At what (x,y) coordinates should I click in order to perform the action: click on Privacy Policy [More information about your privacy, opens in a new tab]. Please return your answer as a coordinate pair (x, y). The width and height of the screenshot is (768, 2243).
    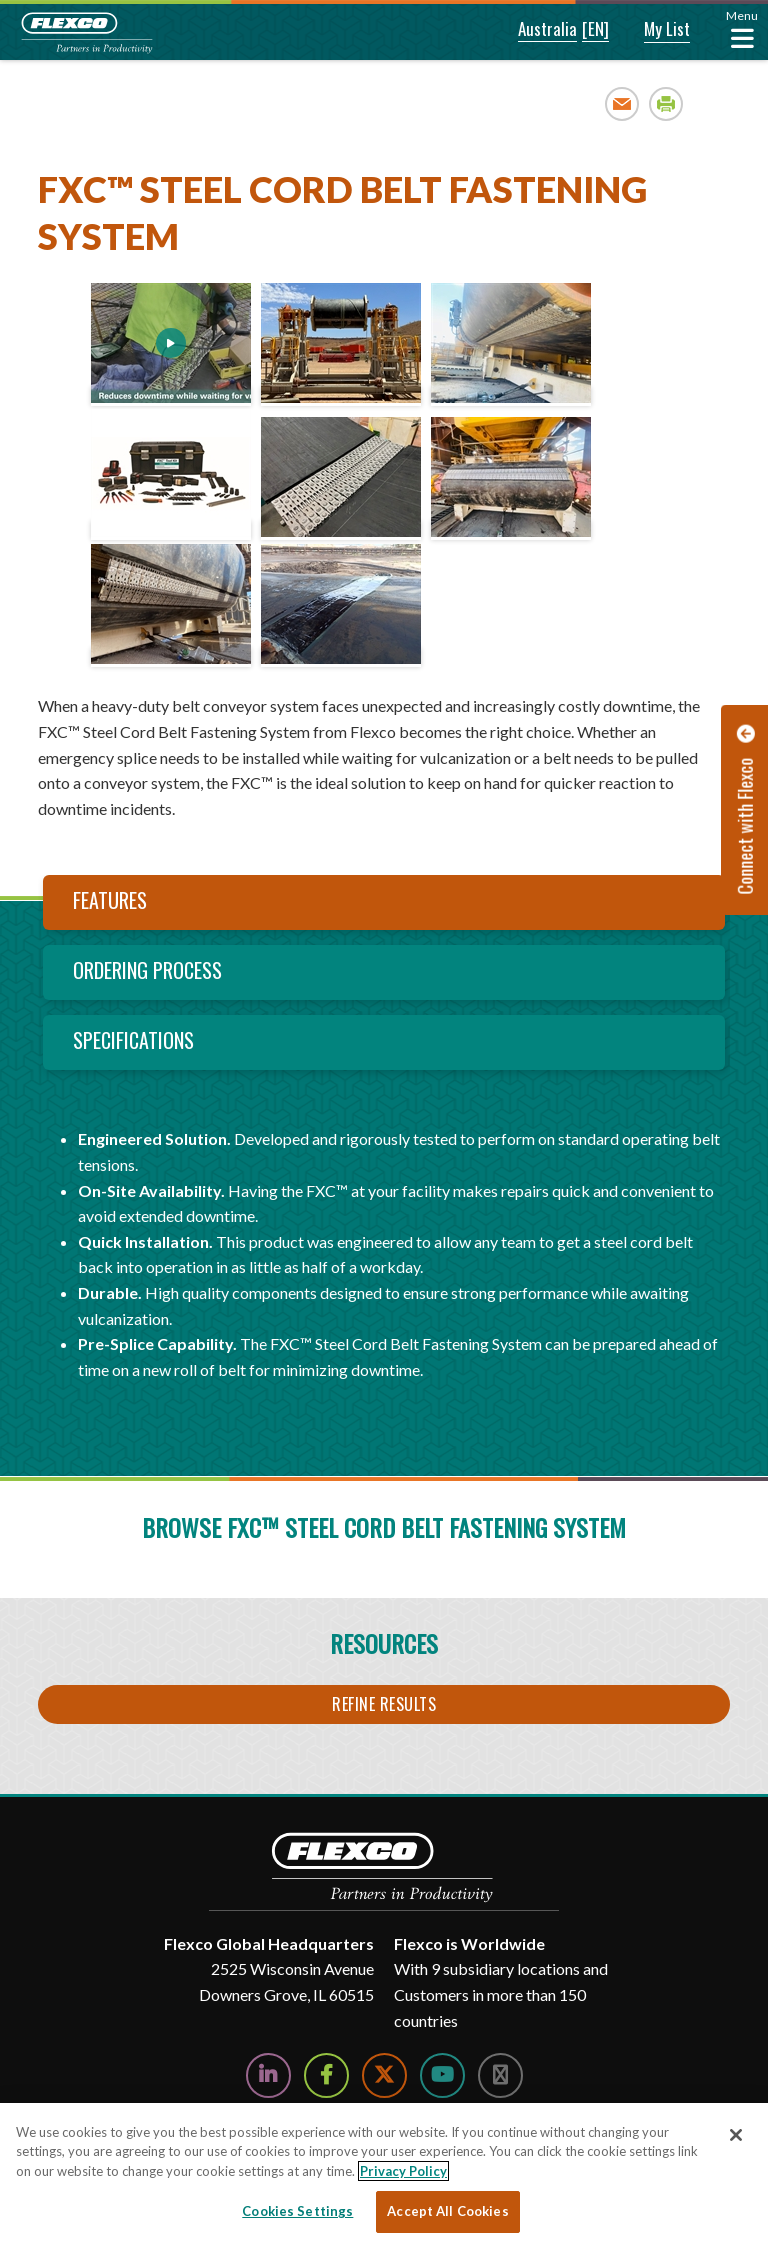
    Looking at the image, I should click on (403, 2171).